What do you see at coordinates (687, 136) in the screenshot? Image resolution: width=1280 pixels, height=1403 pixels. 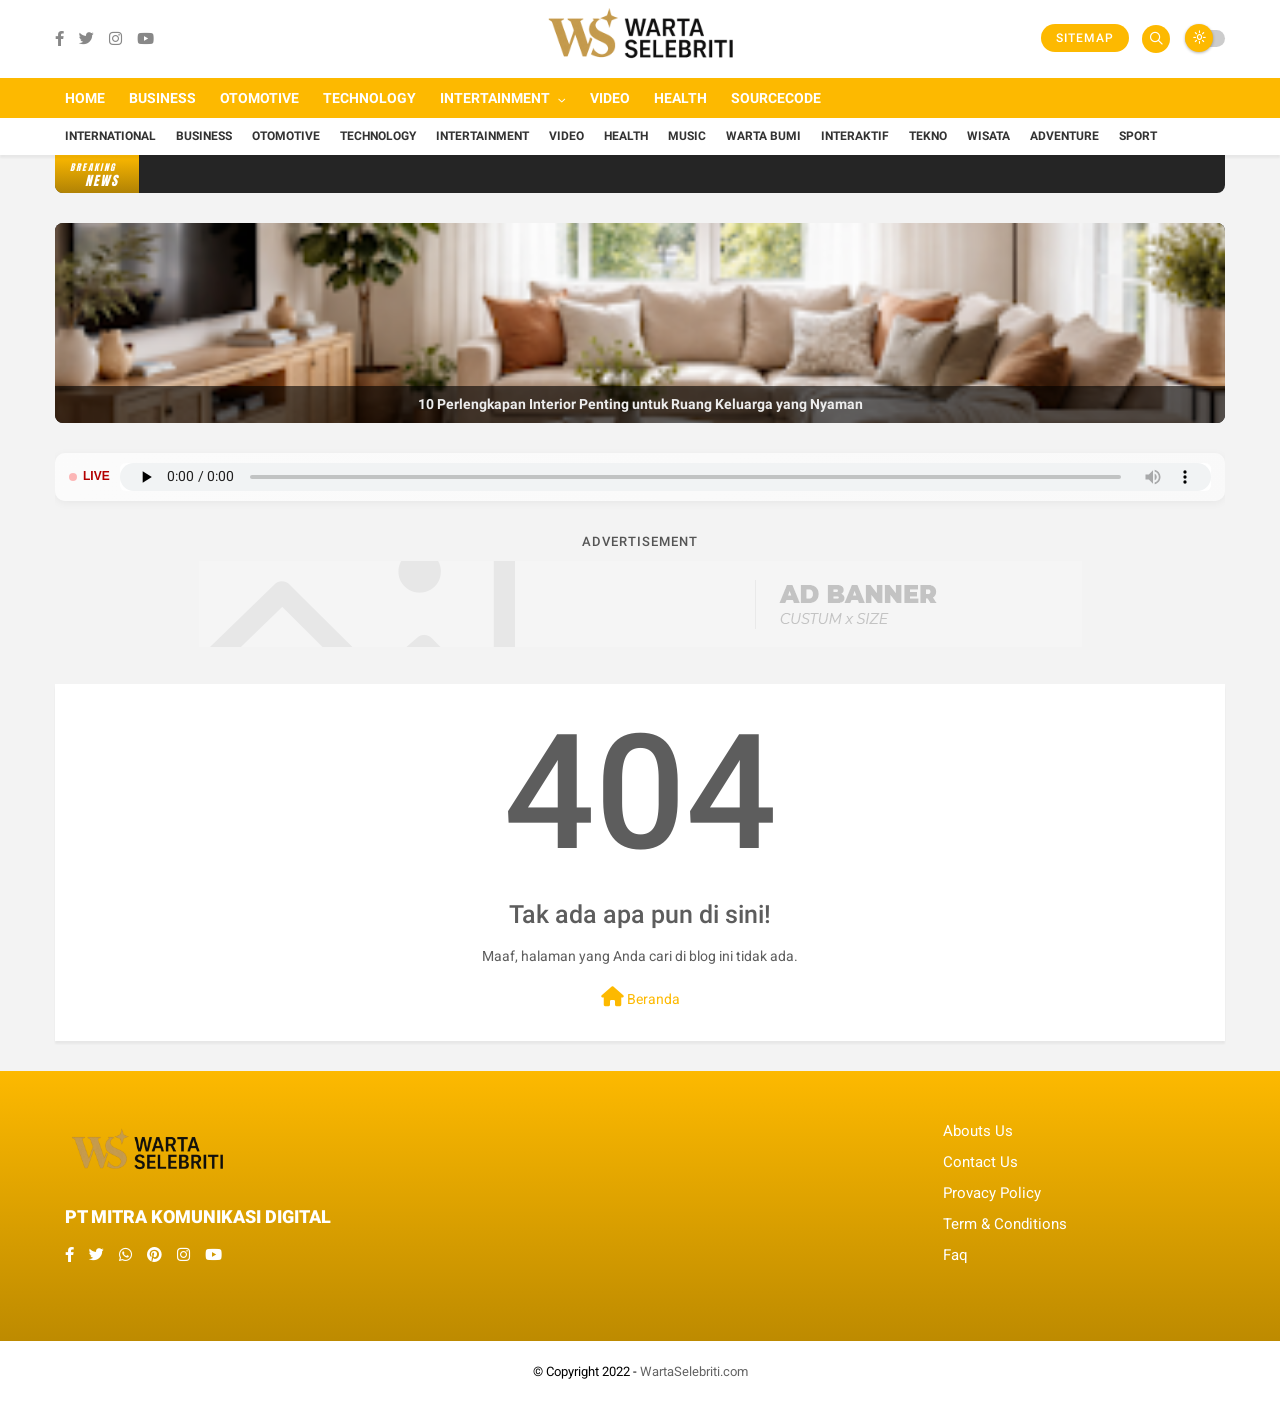 I see `Music` at bounding box center [687, 136].